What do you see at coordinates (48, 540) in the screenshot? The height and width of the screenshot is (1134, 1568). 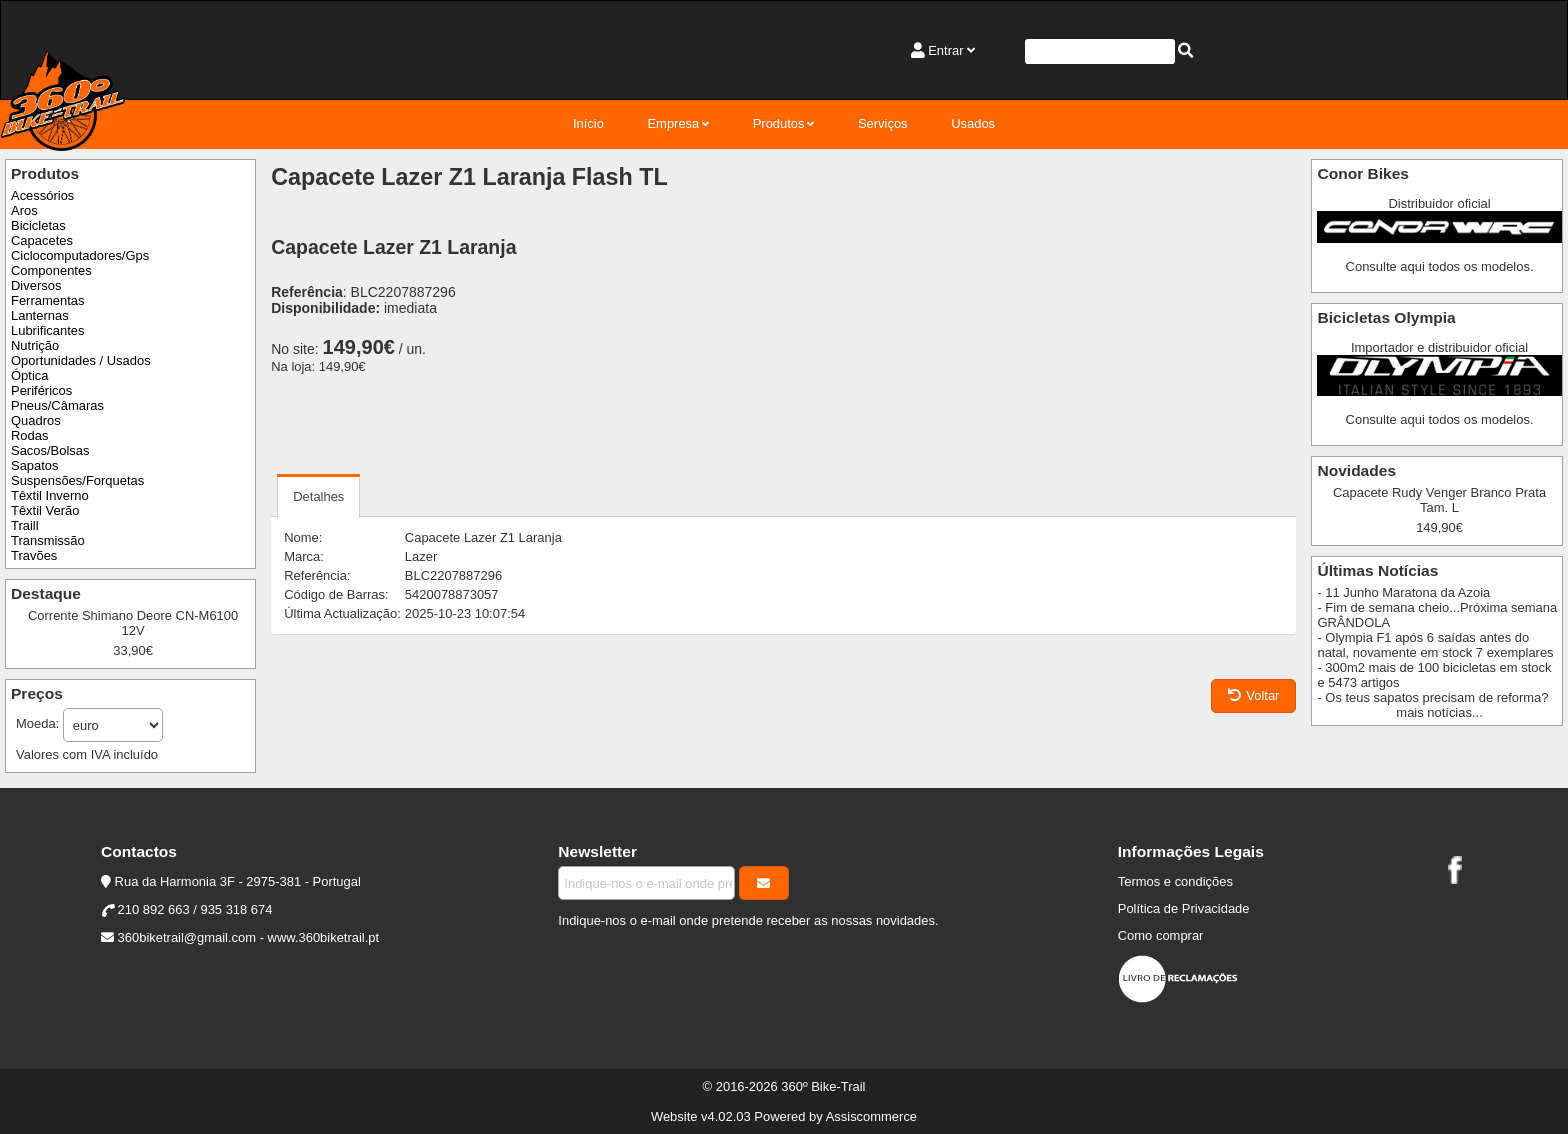 I see `Transmissão` at bounding box center [48, 540].